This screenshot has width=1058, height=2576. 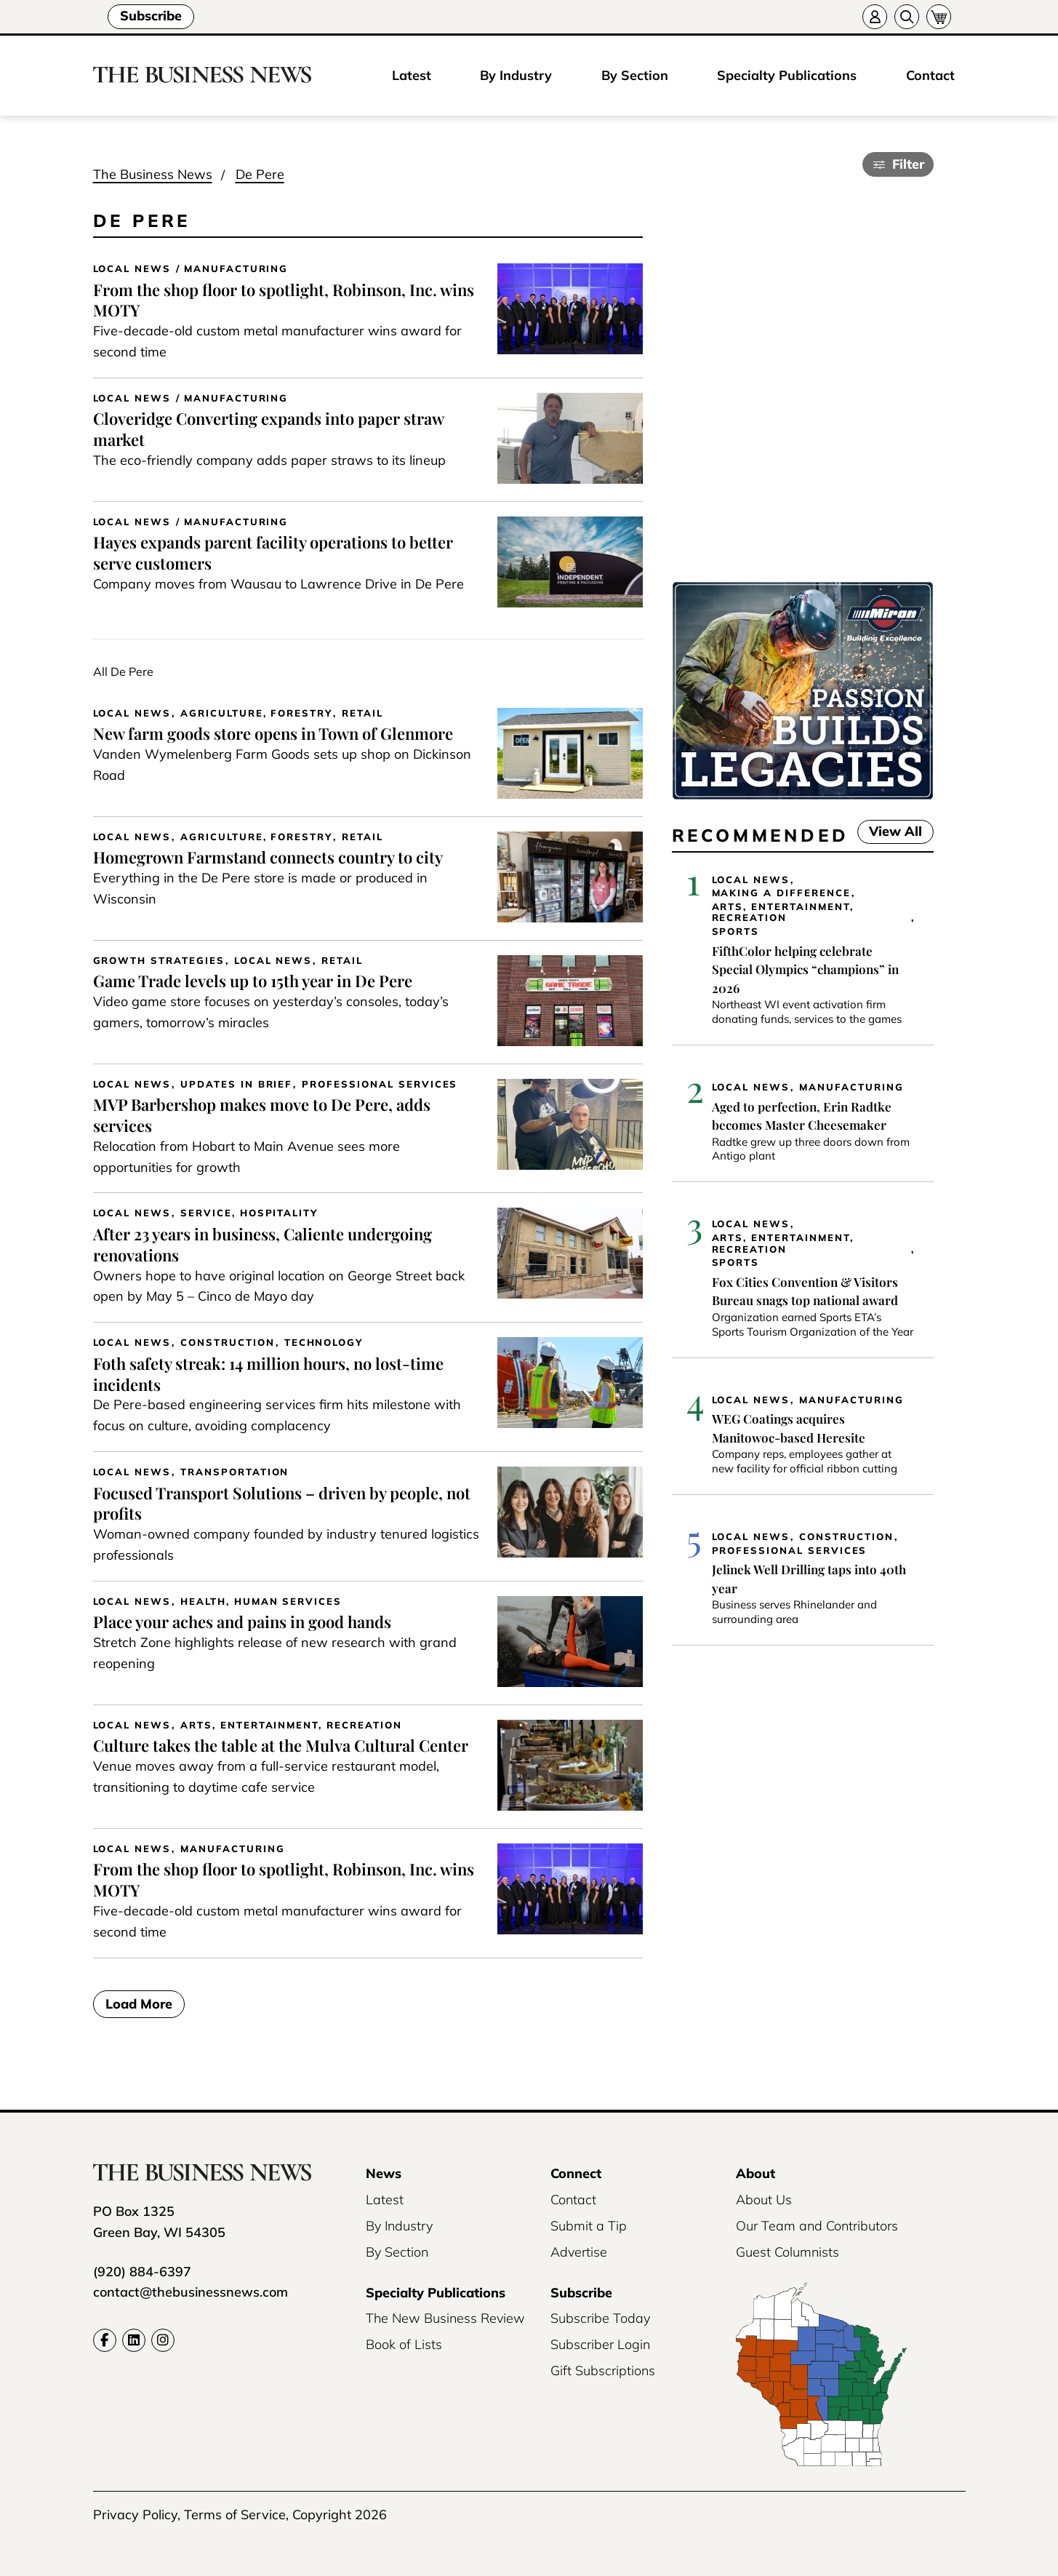 What do you see at coordinates (736, 931) in the screenshot?
I see `Sports` at bounding box center [736, 931].